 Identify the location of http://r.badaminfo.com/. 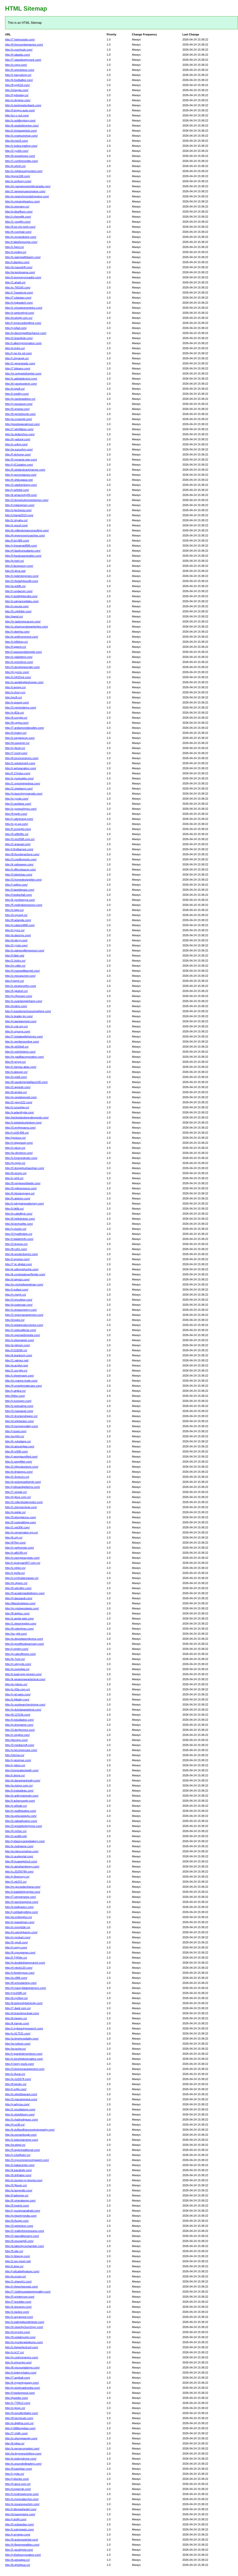
(19, 1238).